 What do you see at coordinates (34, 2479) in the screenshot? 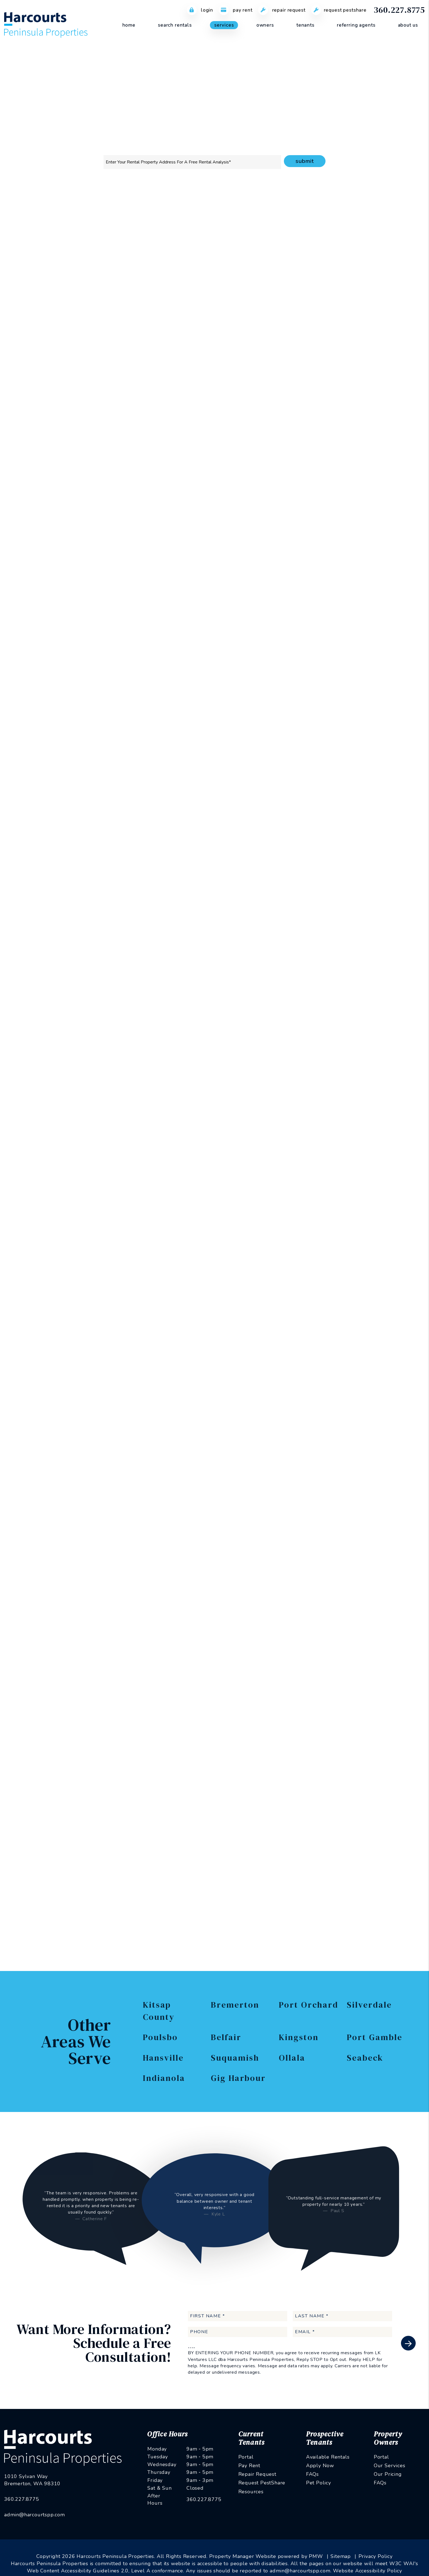
I see `admin@harcourtspp.com` at bounding box center [34, 2479].